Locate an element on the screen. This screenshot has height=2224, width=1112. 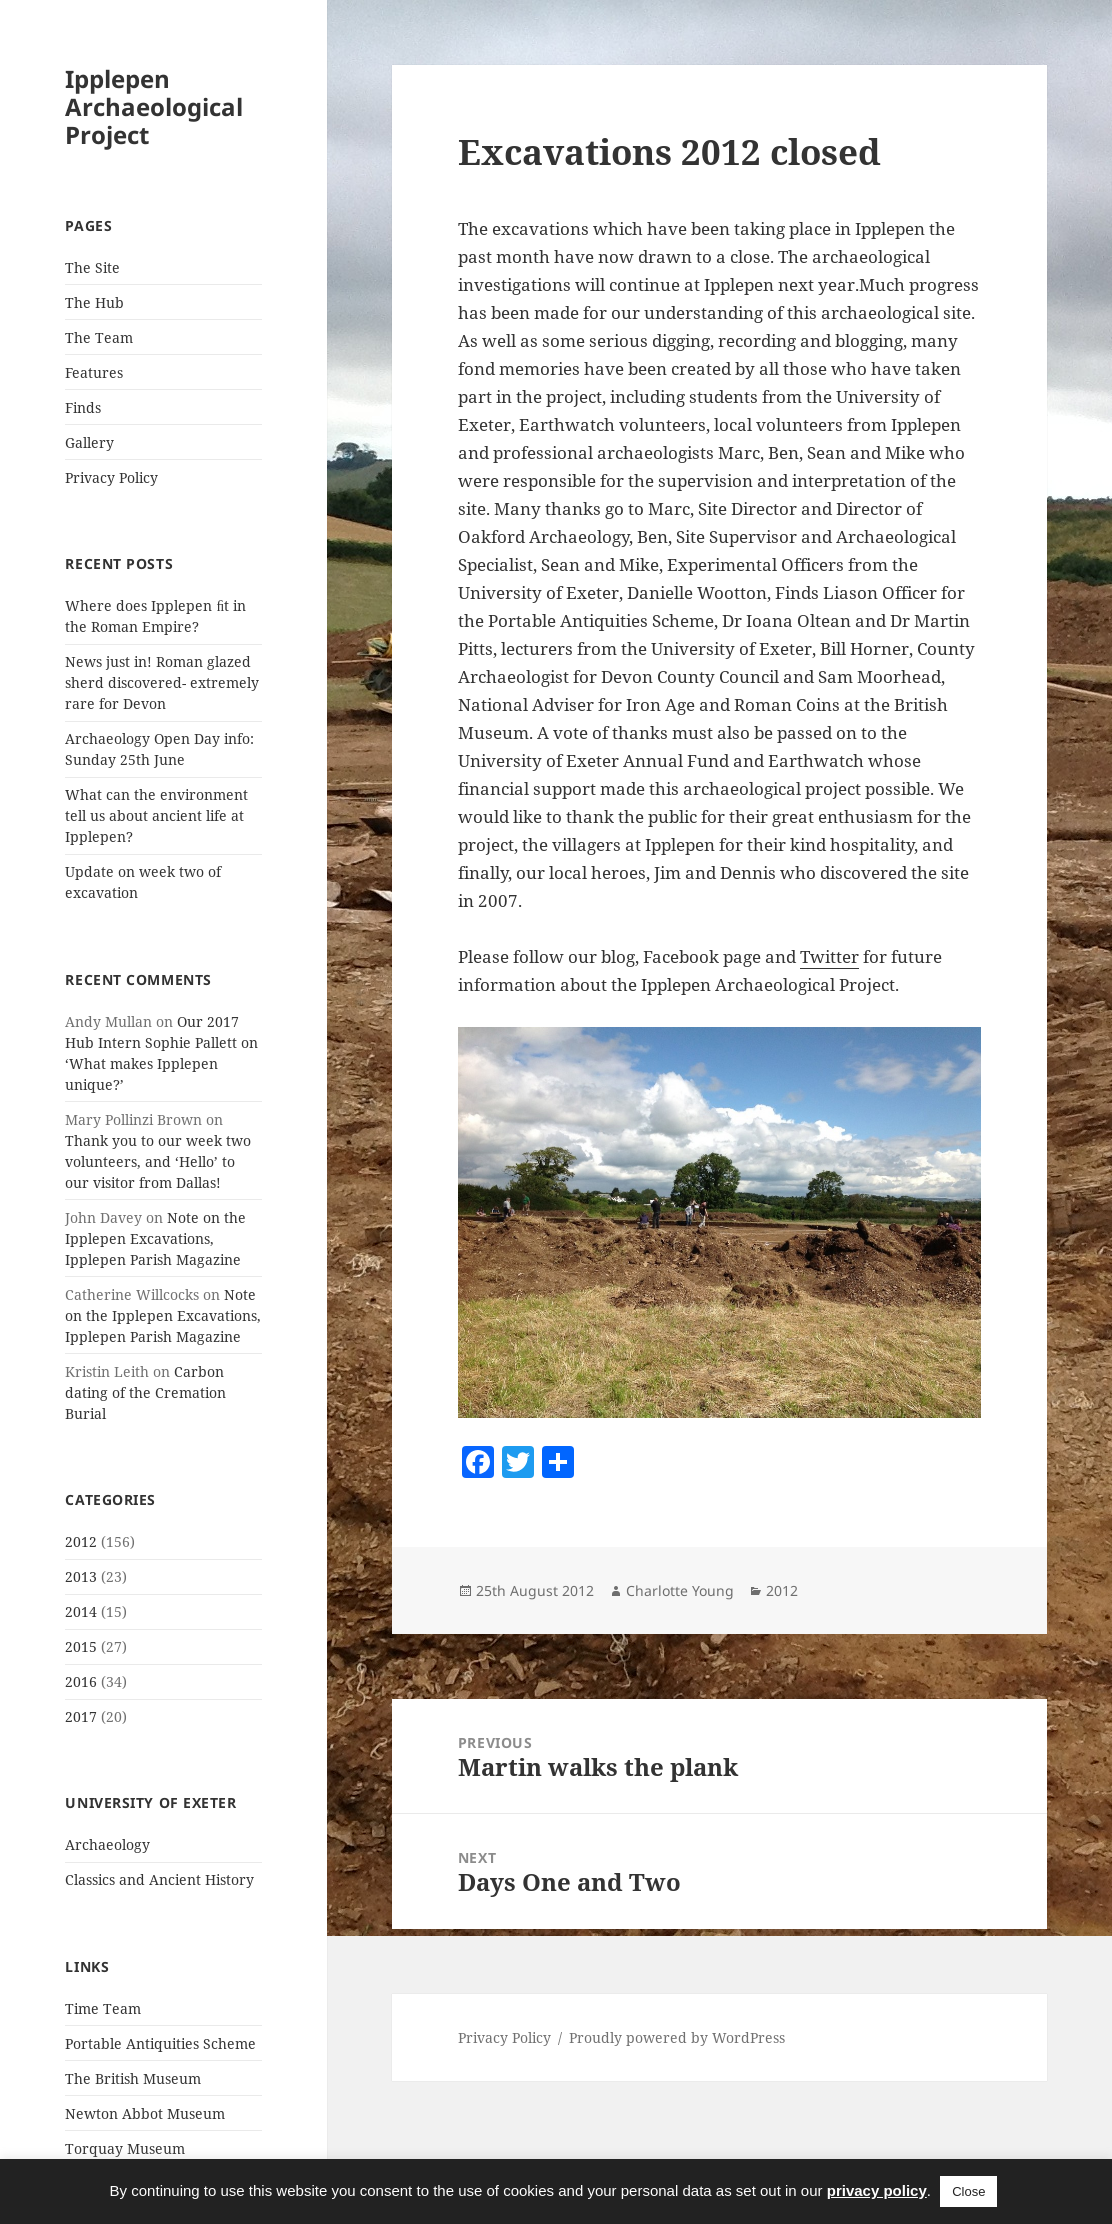
Charlotte Young is located at coordinates (680, 1590).